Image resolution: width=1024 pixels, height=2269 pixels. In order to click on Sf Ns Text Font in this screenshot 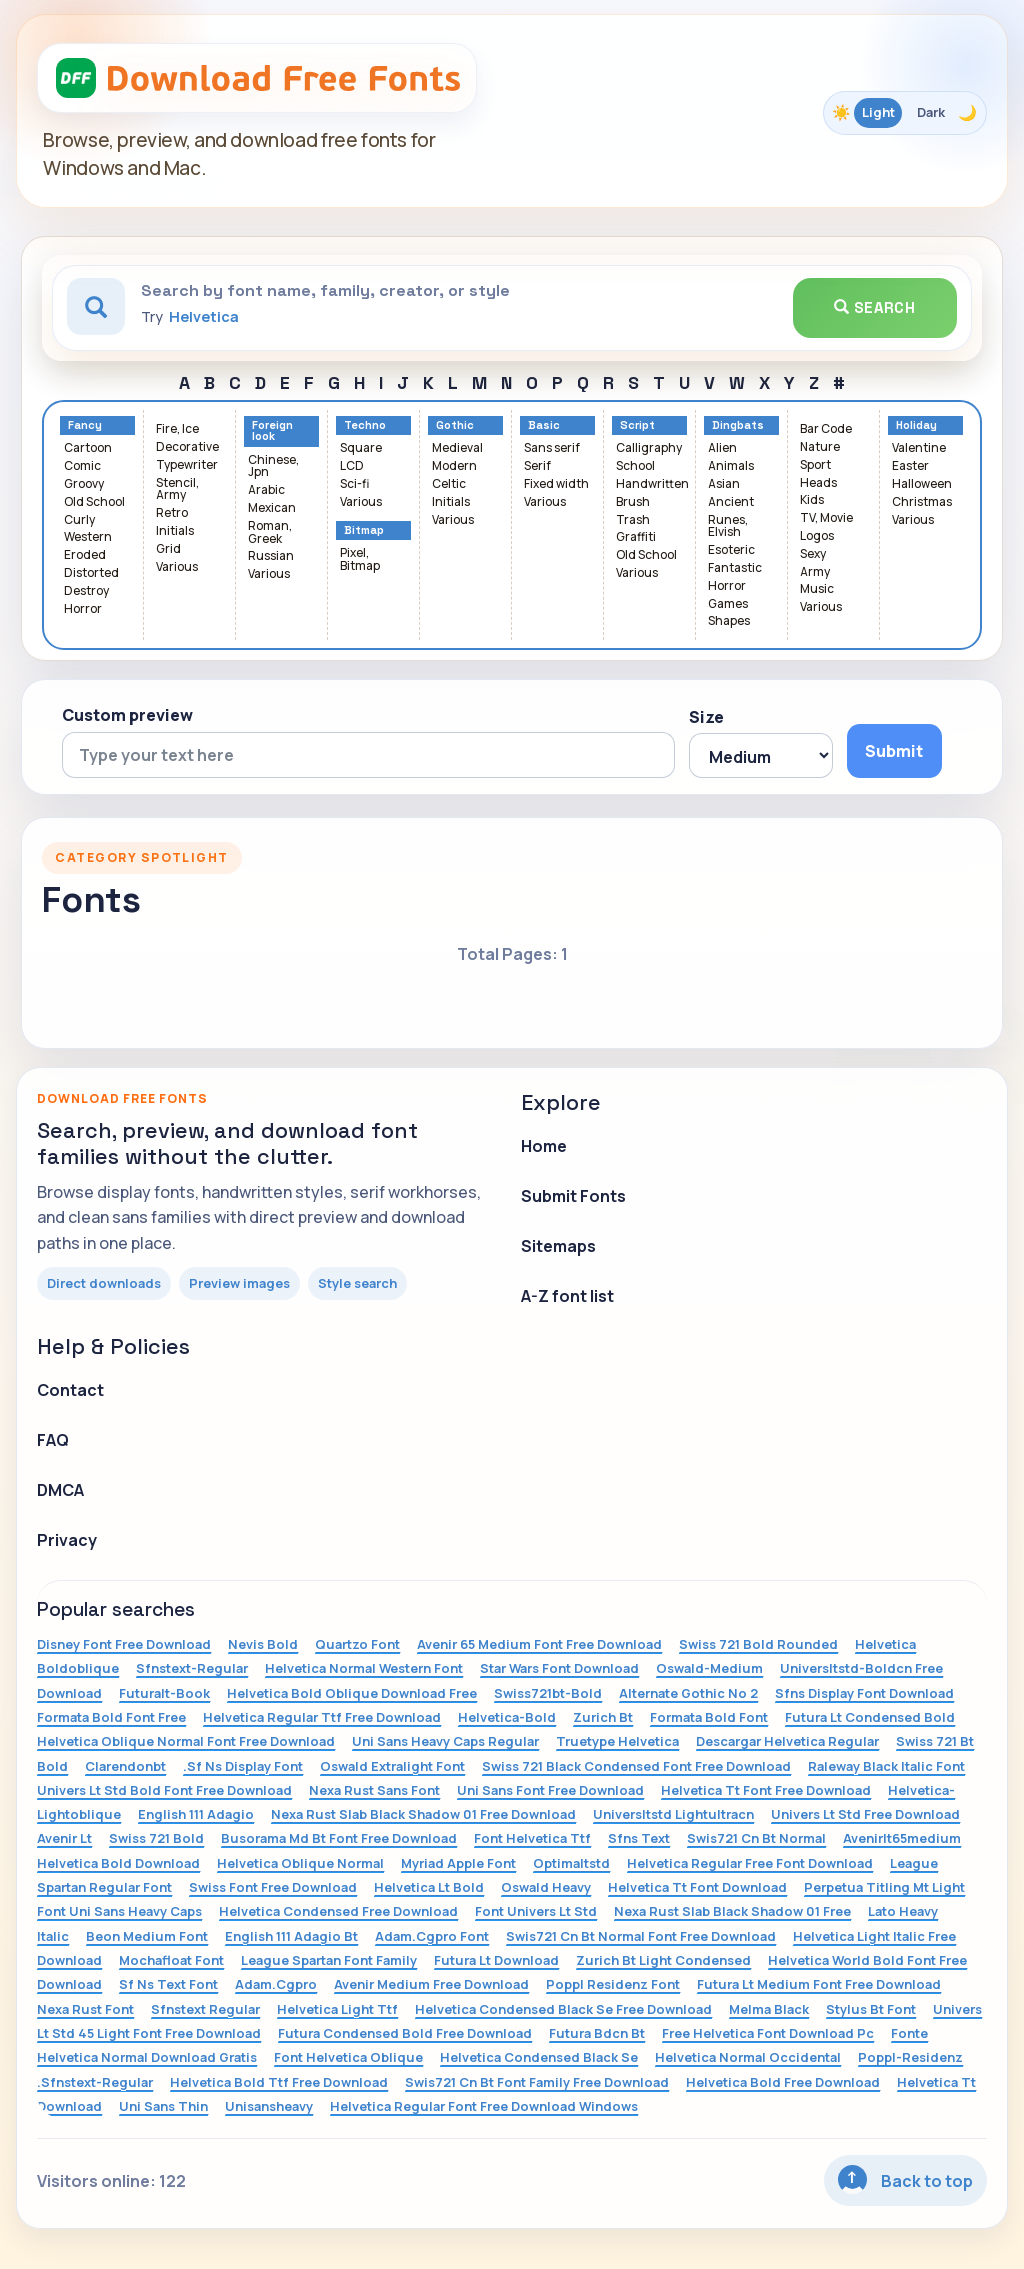, I will do `click(168, 1984)`.